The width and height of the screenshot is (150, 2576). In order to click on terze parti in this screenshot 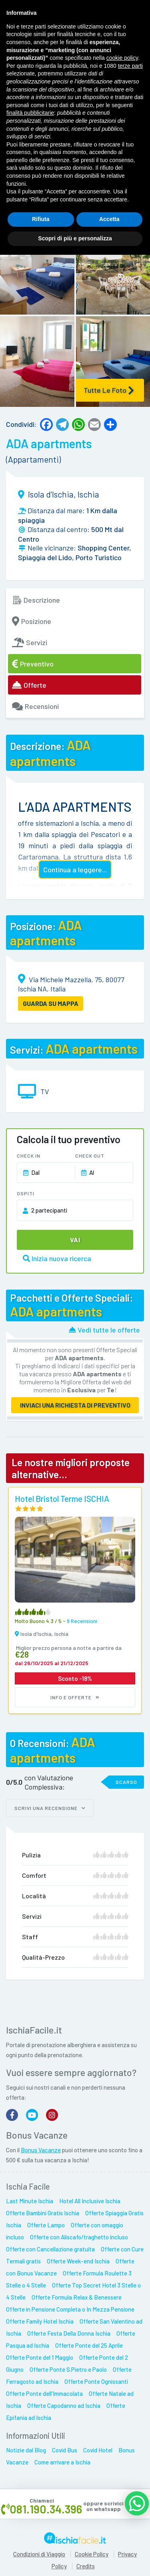, I will do `click(130, 66)`.